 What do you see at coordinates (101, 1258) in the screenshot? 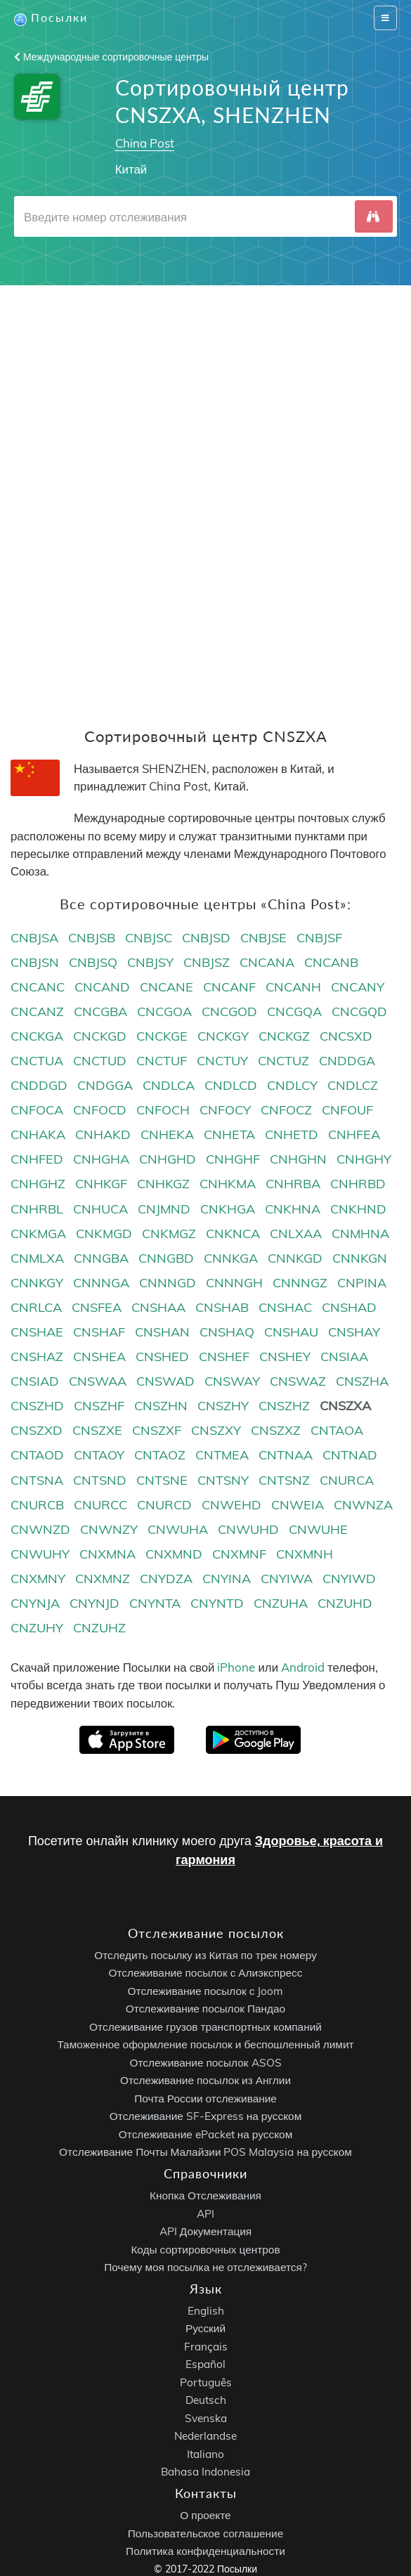
I see `CNNGBA` at bounding box center [101, 1258].